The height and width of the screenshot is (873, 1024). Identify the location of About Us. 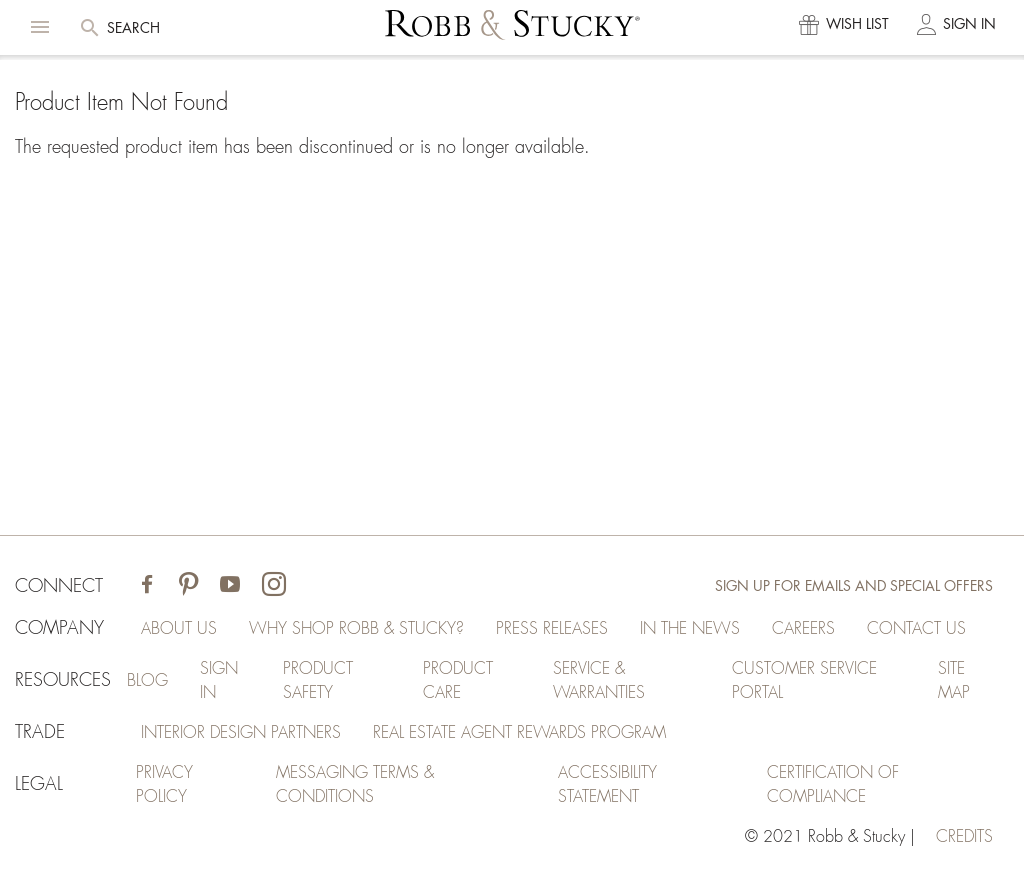
(179, 629).